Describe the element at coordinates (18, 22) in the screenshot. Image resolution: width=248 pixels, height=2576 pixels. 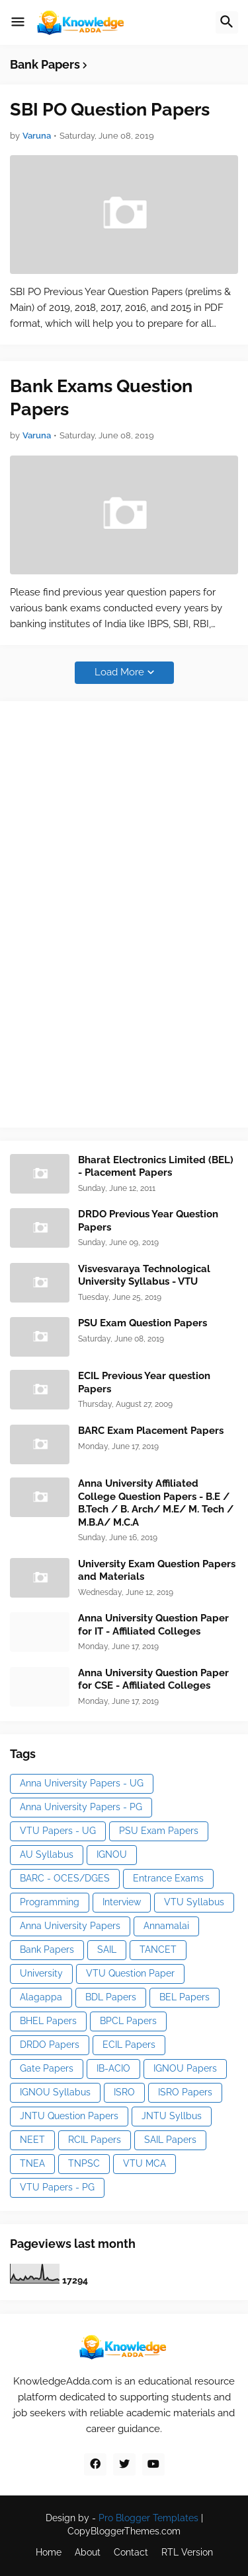
I see `[button]` at that location.